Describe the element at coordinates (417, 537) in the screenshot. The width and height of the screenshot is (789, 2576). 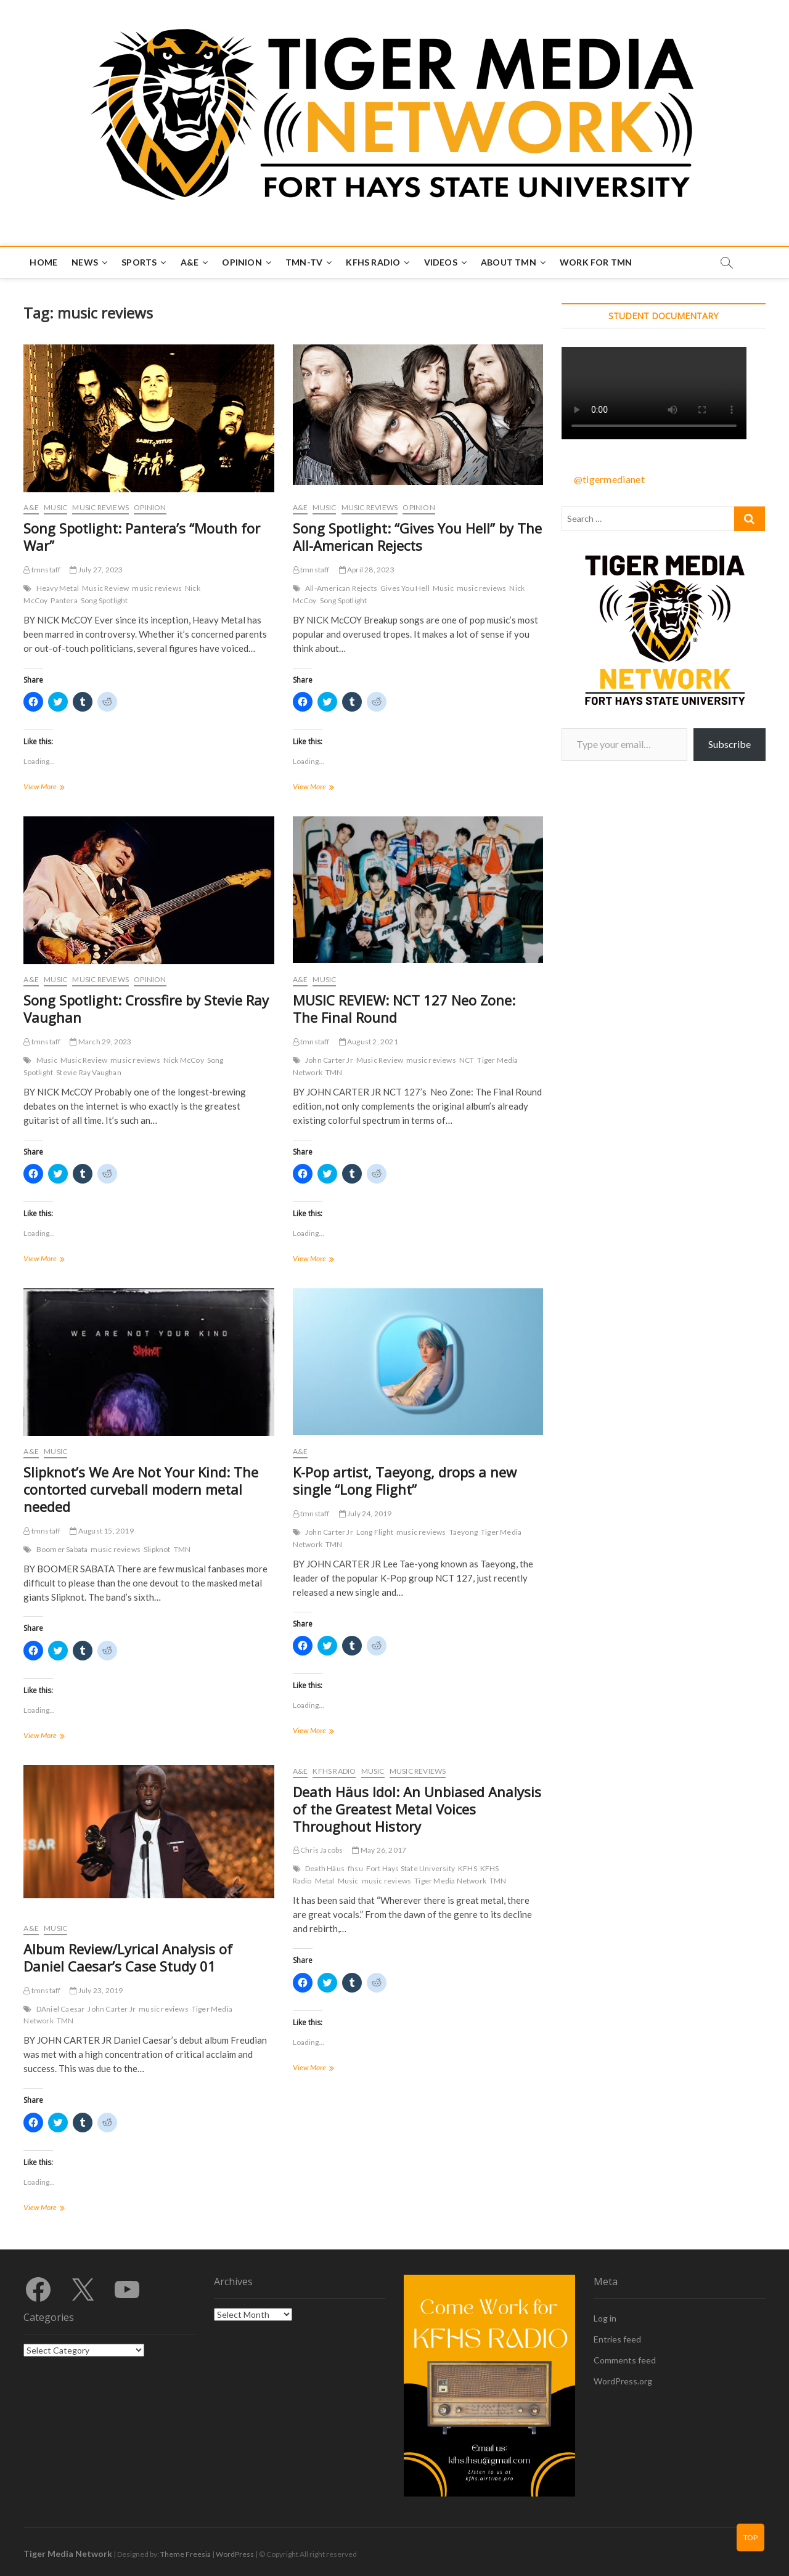
I see `Song Spotlight: “Gives You Hell” by The All-American Rejects` at that location.